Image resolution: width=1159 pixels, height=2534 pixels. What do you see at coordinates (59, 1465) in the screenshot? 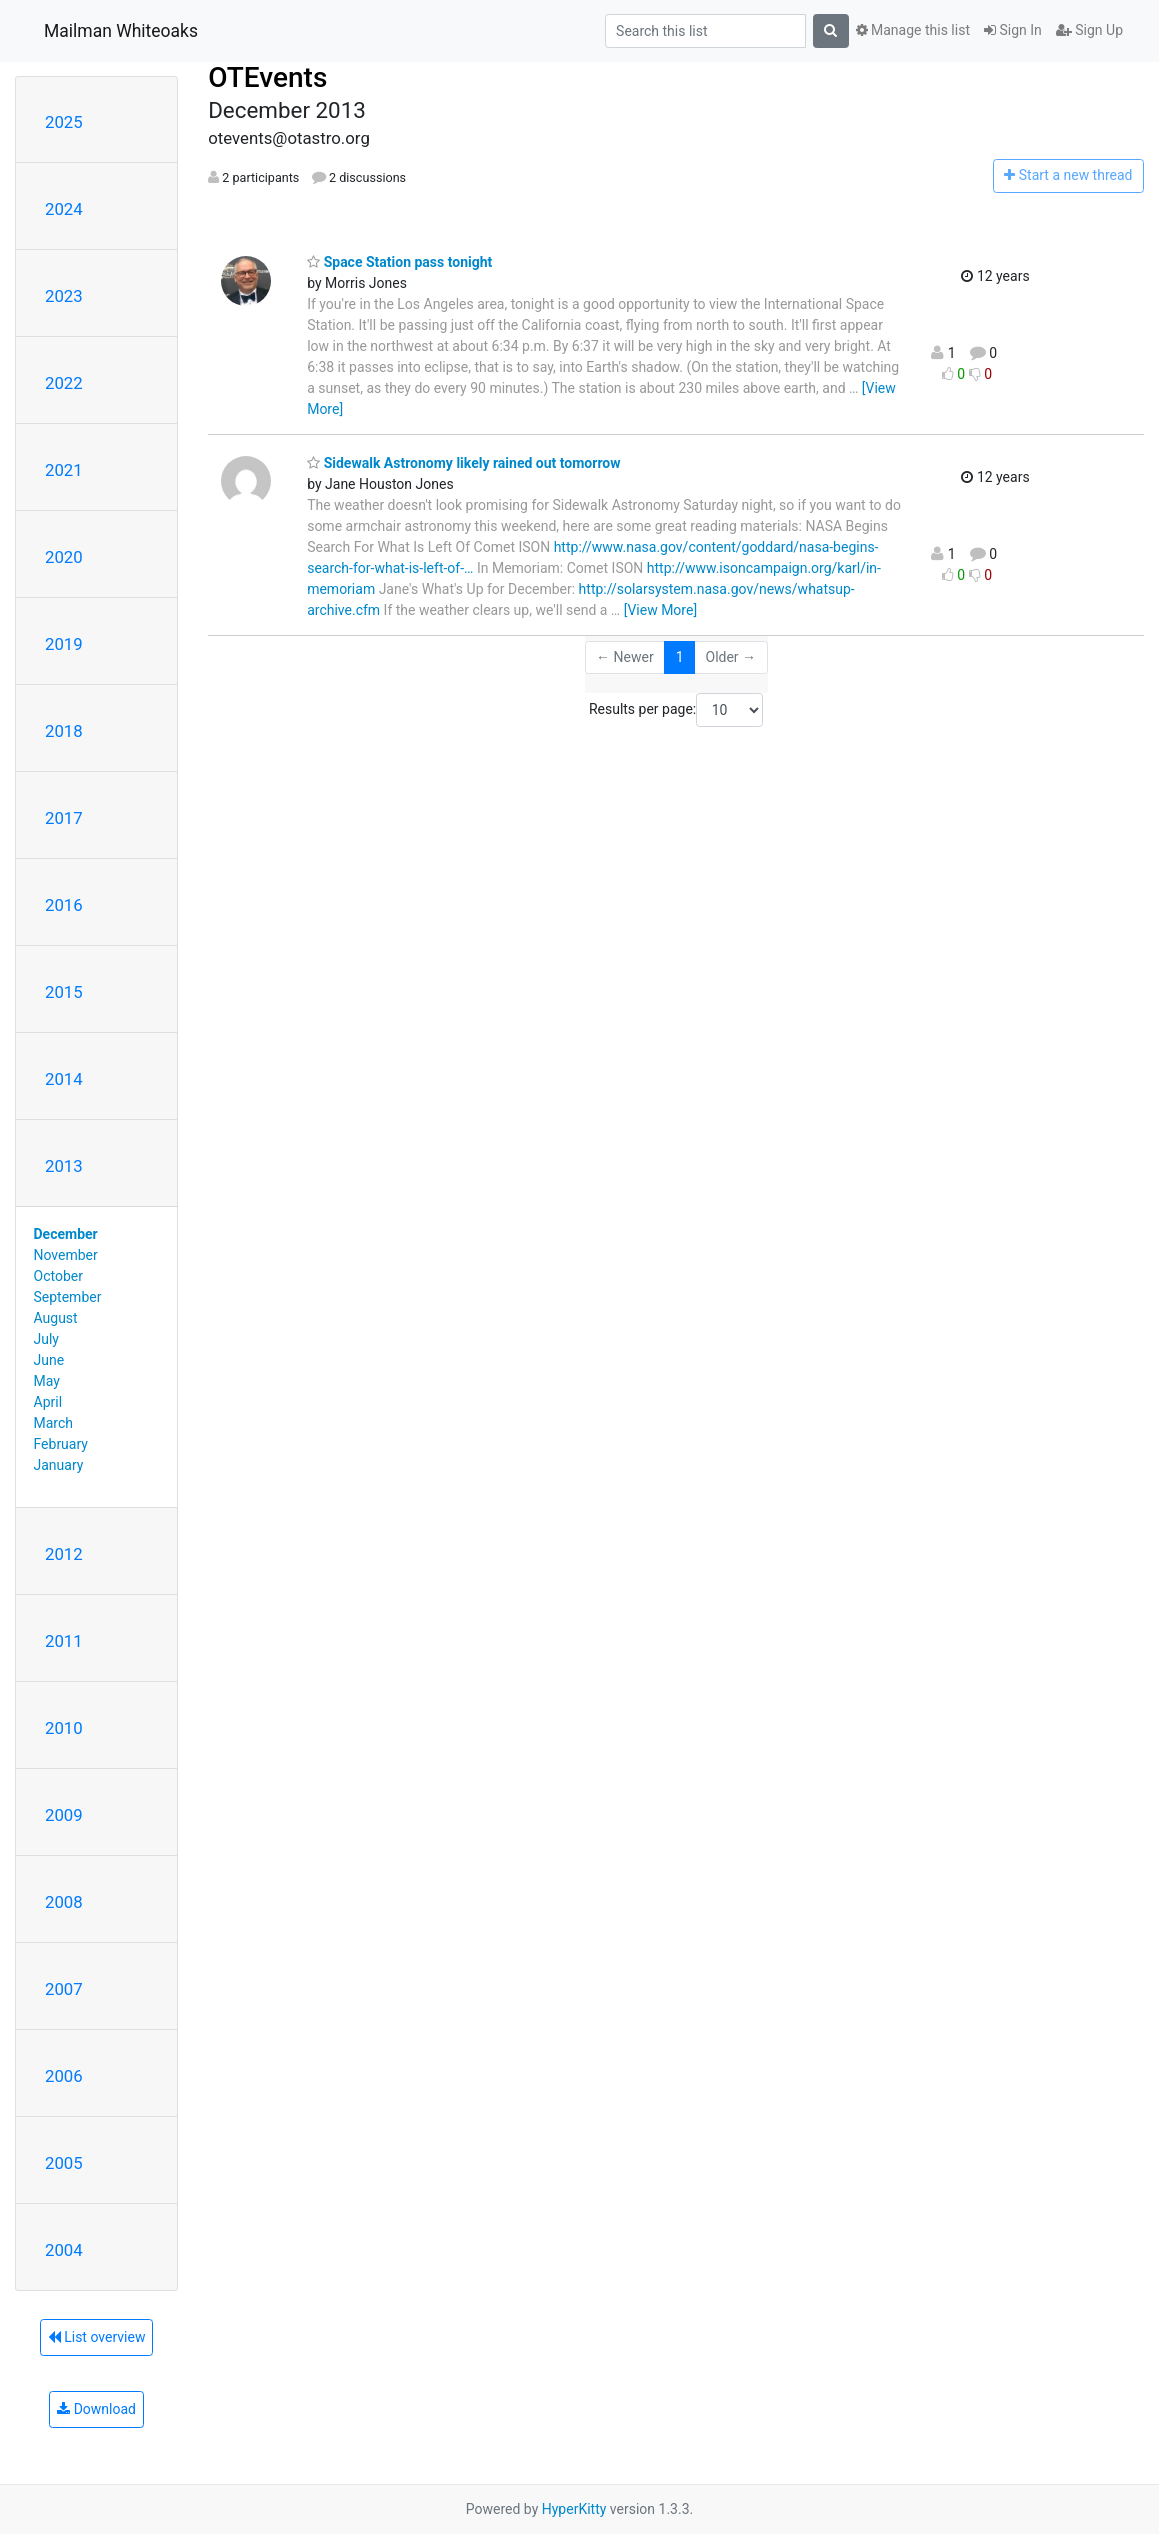
I see `January` at bounding box center [59, 1465].